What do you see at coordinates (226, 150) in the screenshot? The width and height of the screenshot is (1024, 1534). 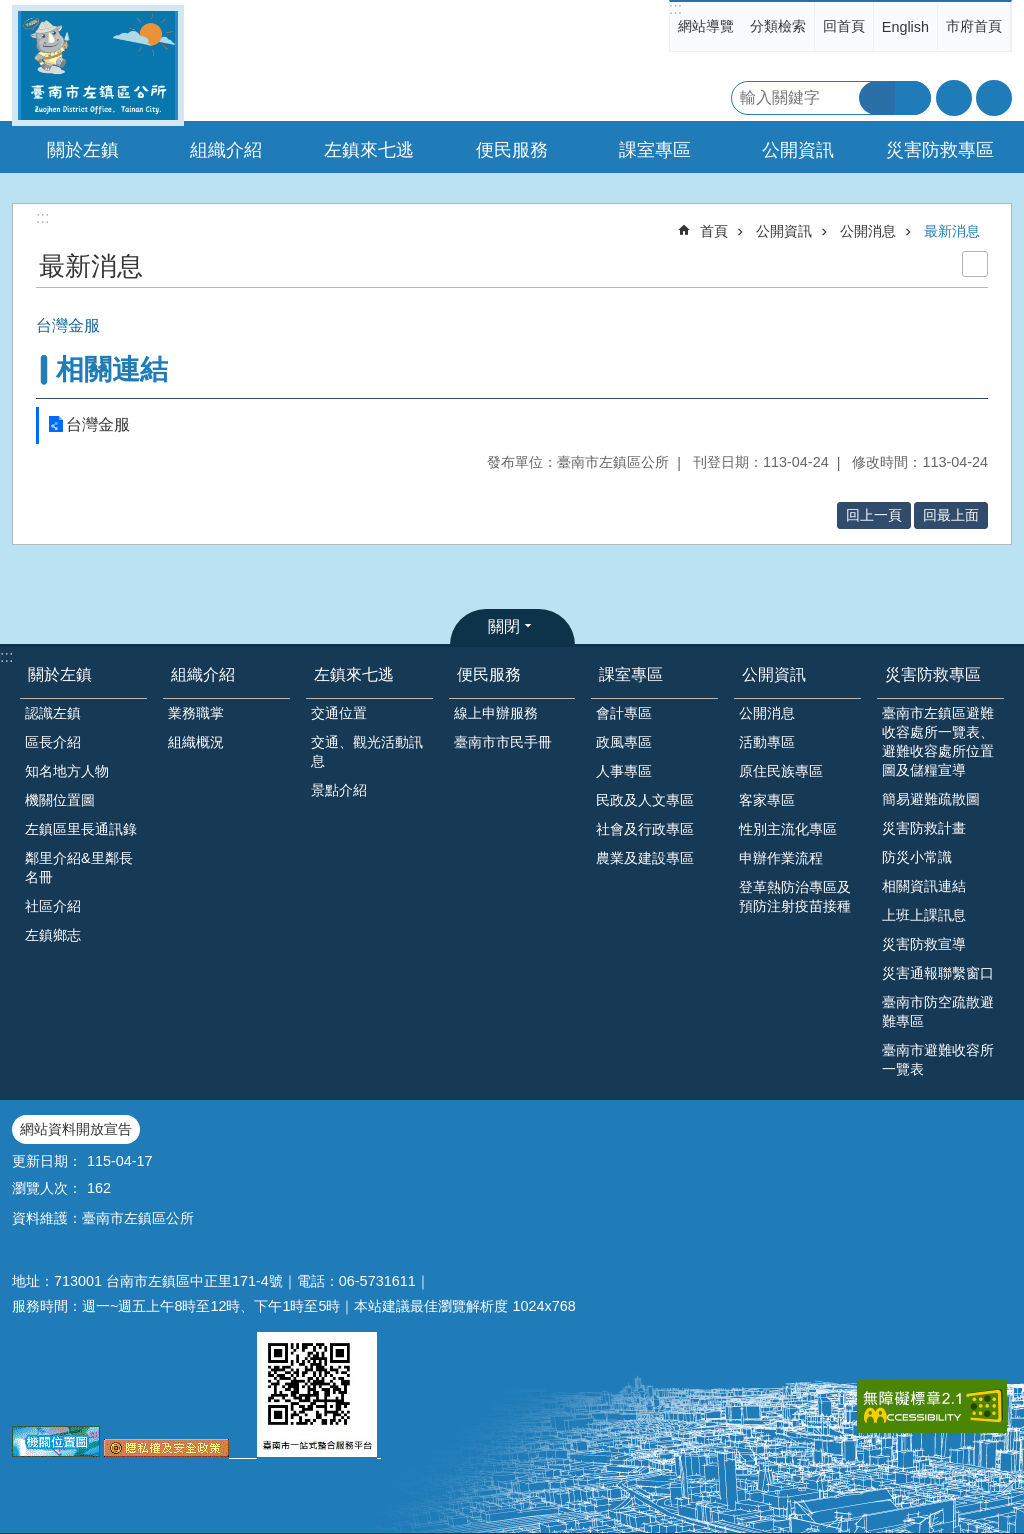 I see `組織介紹 [button]` at bounding box center [226, 150].